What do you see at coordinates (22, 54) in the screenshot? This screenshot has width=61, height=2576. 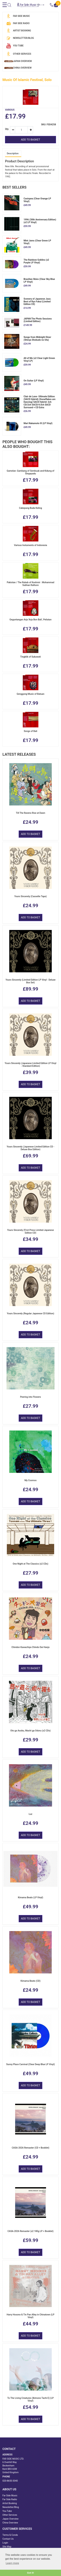 I see `Other Services` at bounding box center [22, 54].